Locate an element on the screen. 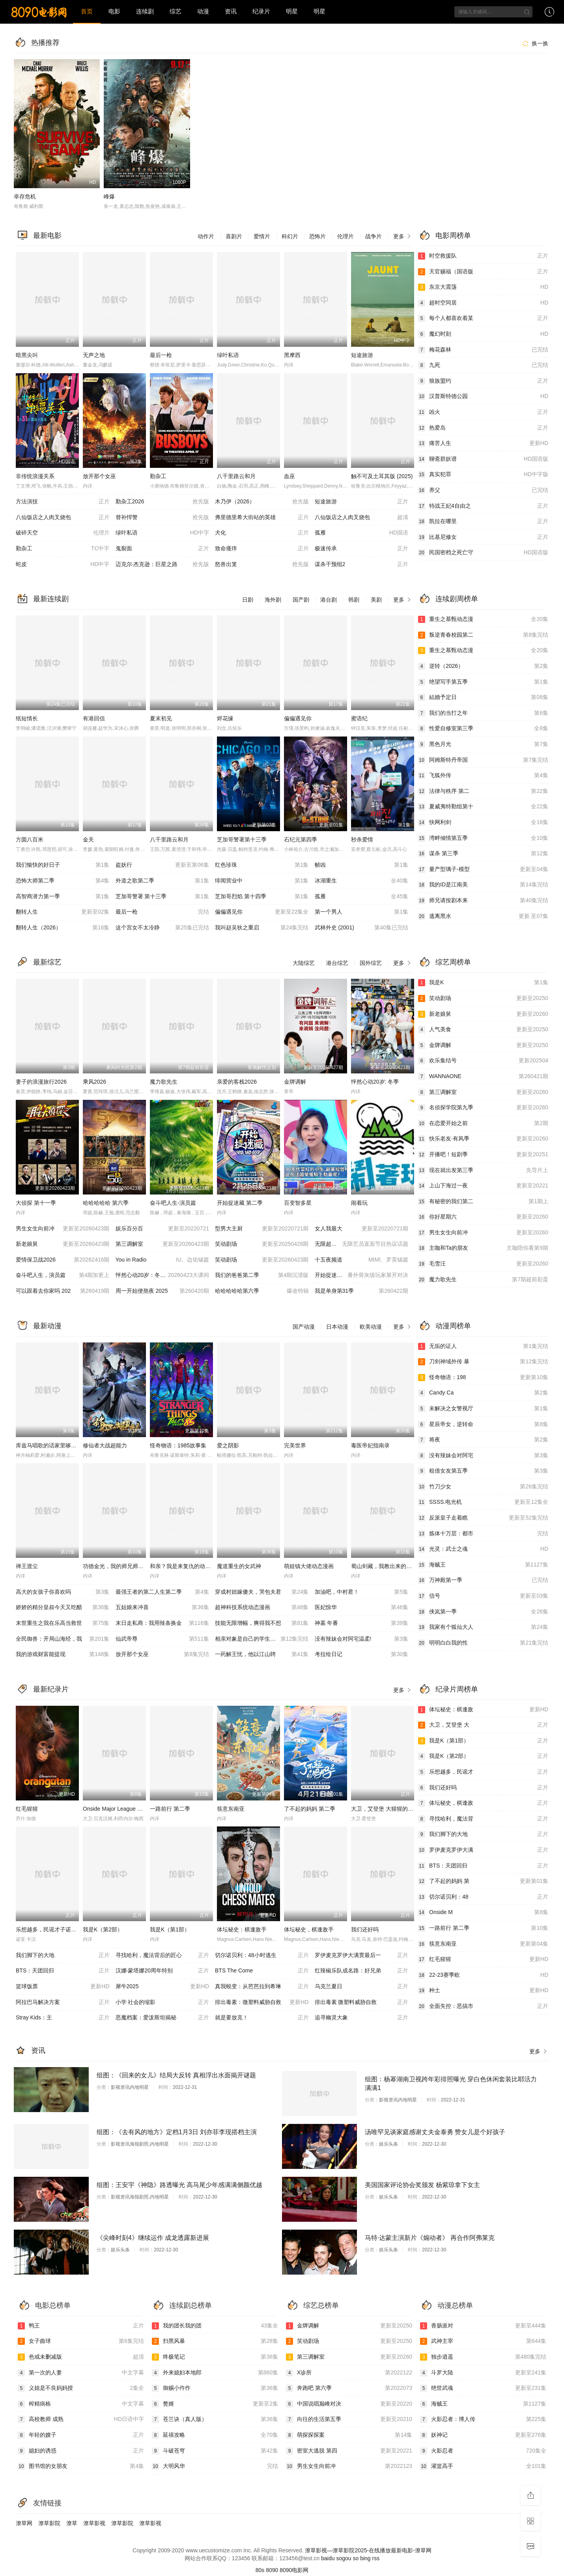  绿叶私语 is located at coordinates (228, 355).